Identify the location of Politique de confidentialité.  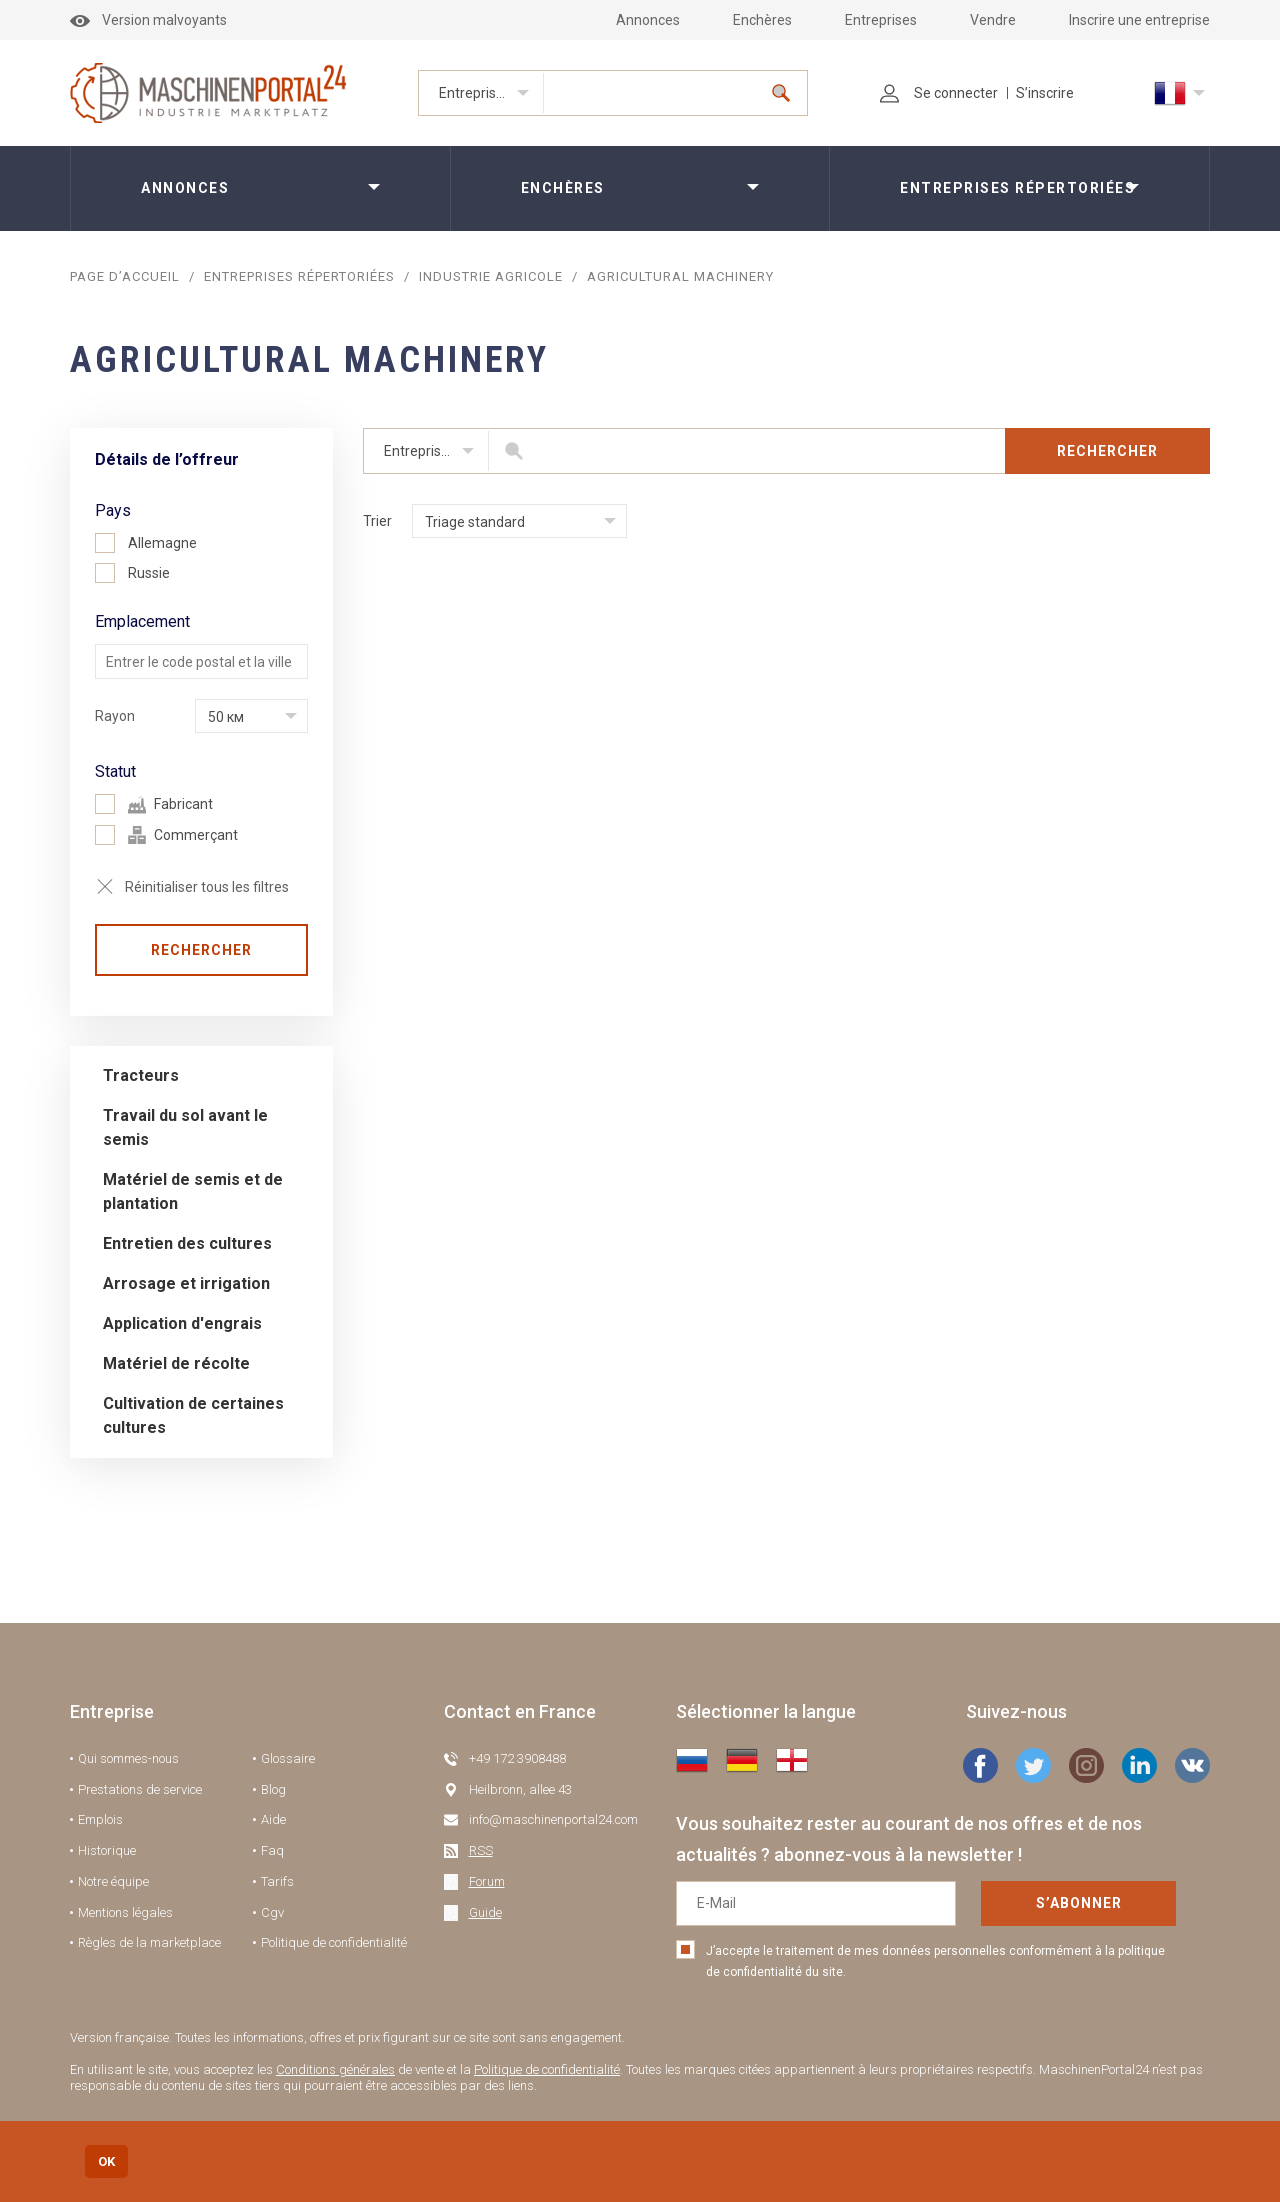
(334, 1942).